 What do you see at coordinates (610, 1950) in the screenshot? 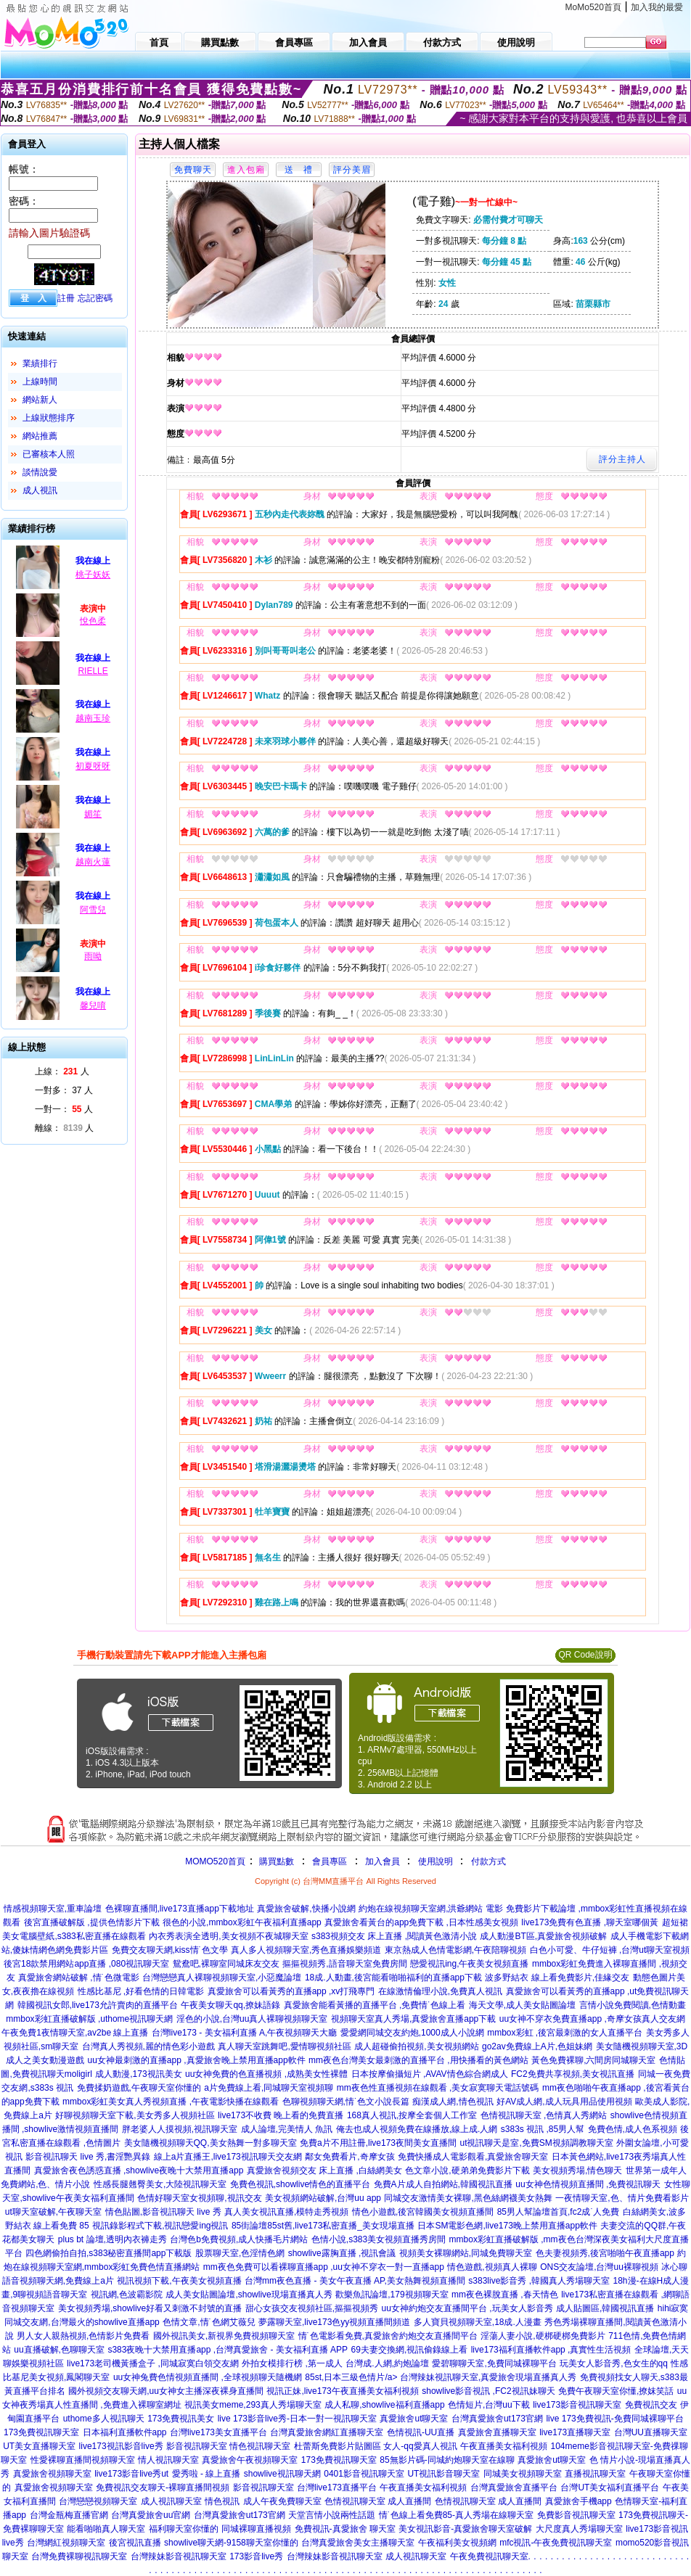
I see `白色小可愛、牛仔短褲 ,台灣ut聊天室視頻` at bounding box center [610, 1950].